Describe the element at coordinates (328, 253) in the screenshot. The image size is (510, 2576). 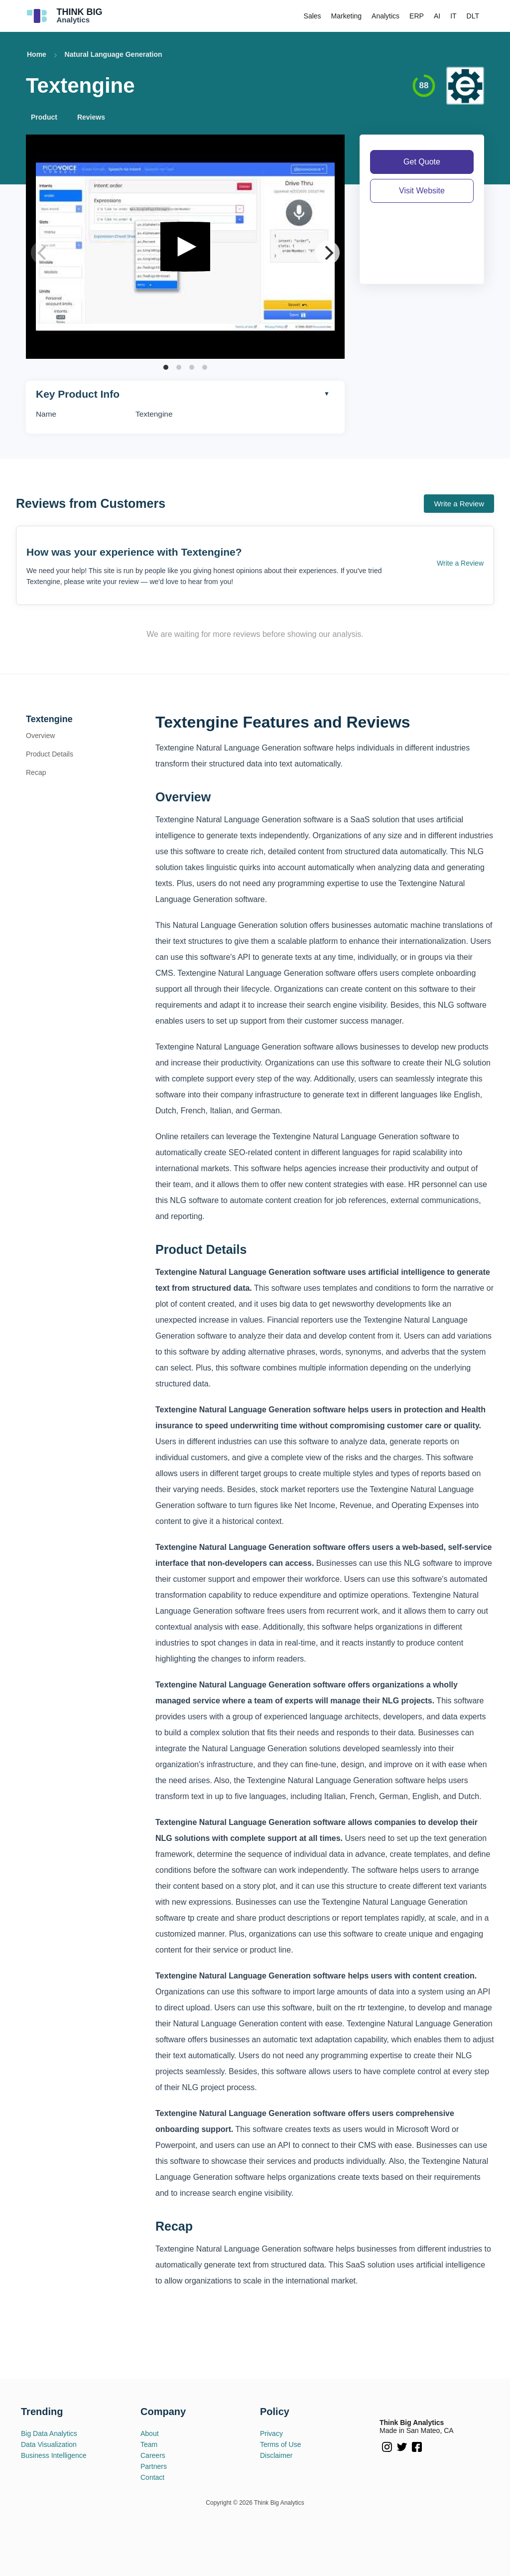
I see `[Next]` at that location.